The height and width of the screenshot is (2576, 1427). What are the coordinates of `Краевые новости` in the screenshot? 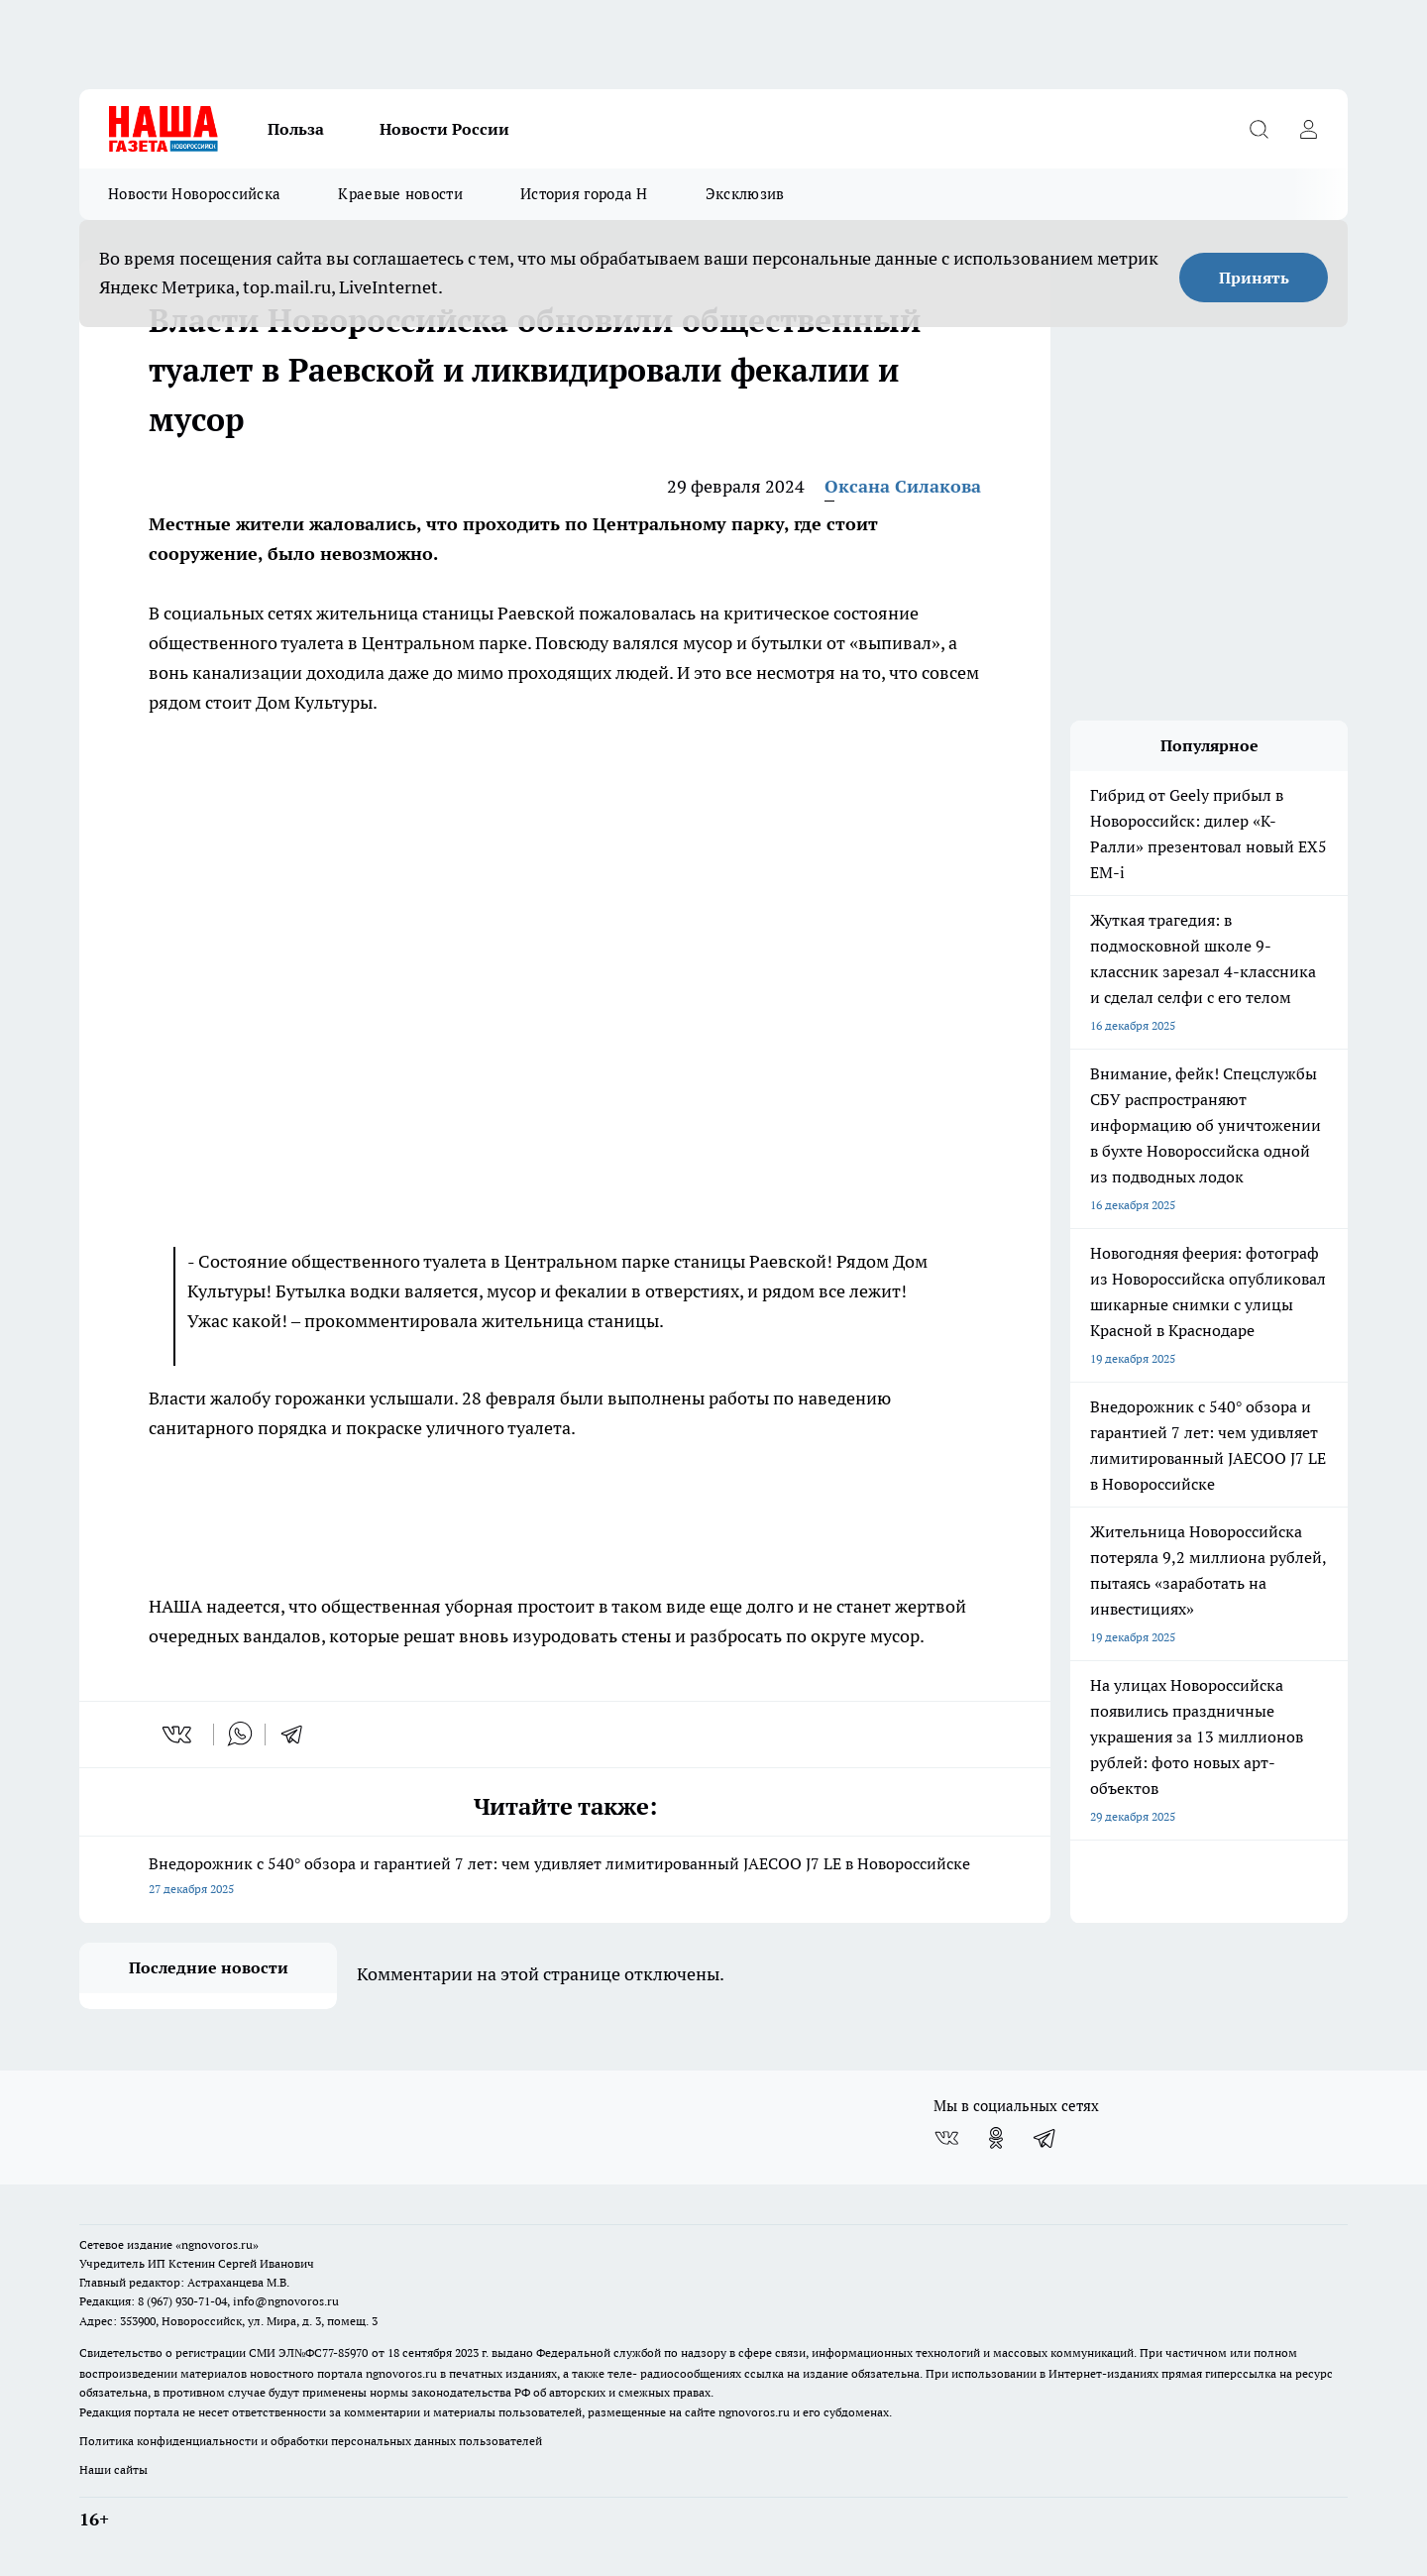 It's located at (400, 193).